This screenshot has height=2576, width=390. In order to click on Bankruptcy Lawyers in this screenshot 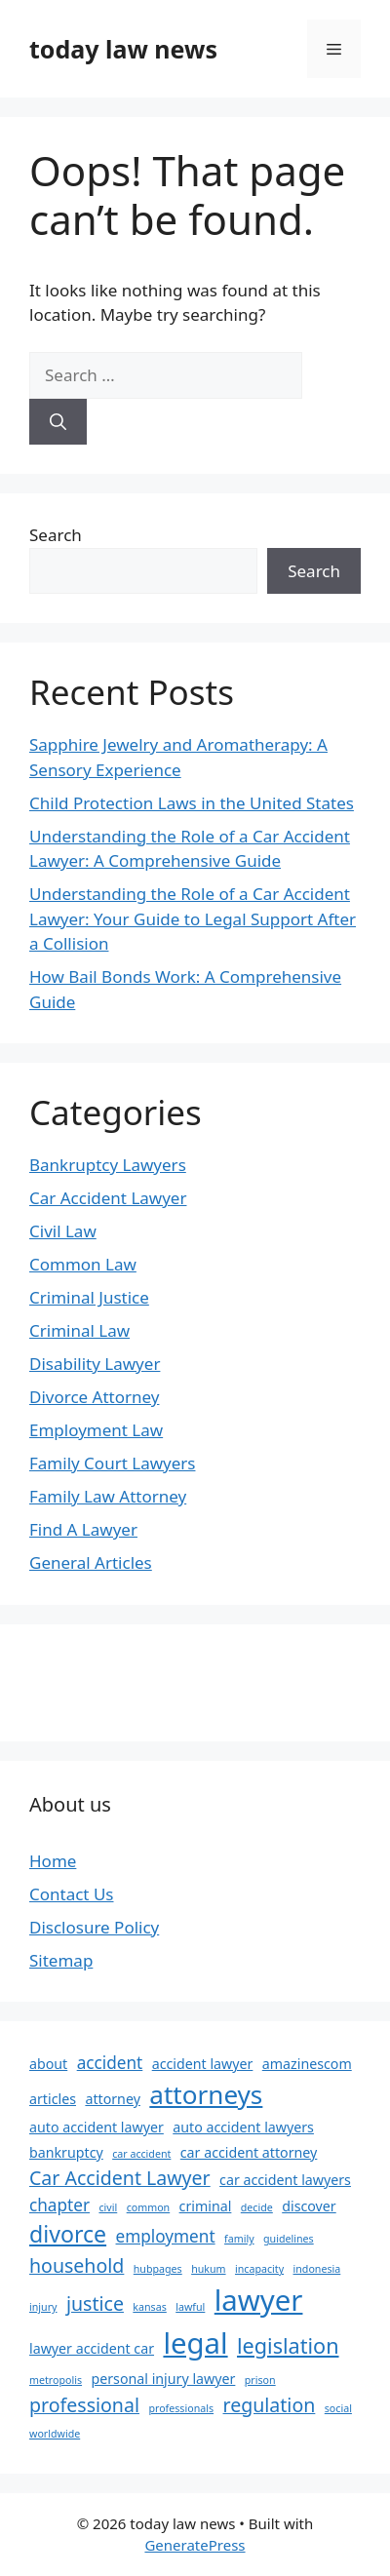, I will do `click(107, 1164)`.